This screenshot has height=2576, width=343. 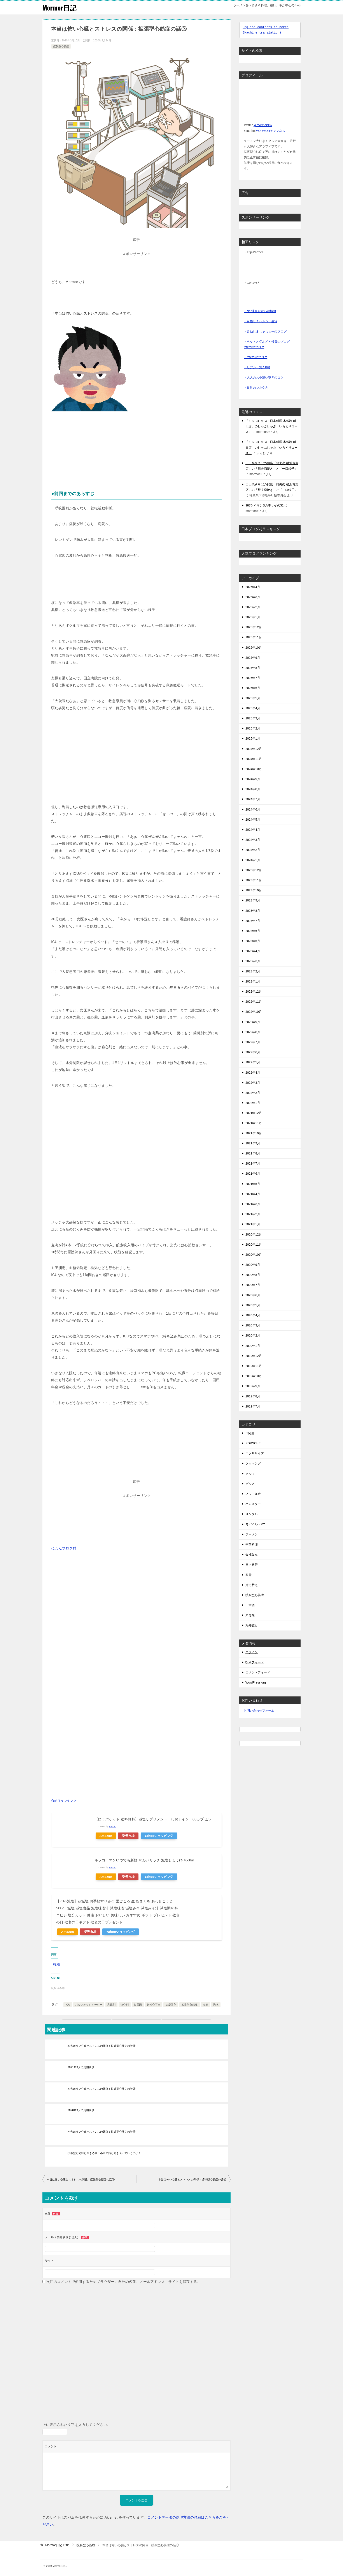 What do you see at coordinates (250, 1615) in the screenshot?
I see `未分類` at bounding box center [250, 1615].